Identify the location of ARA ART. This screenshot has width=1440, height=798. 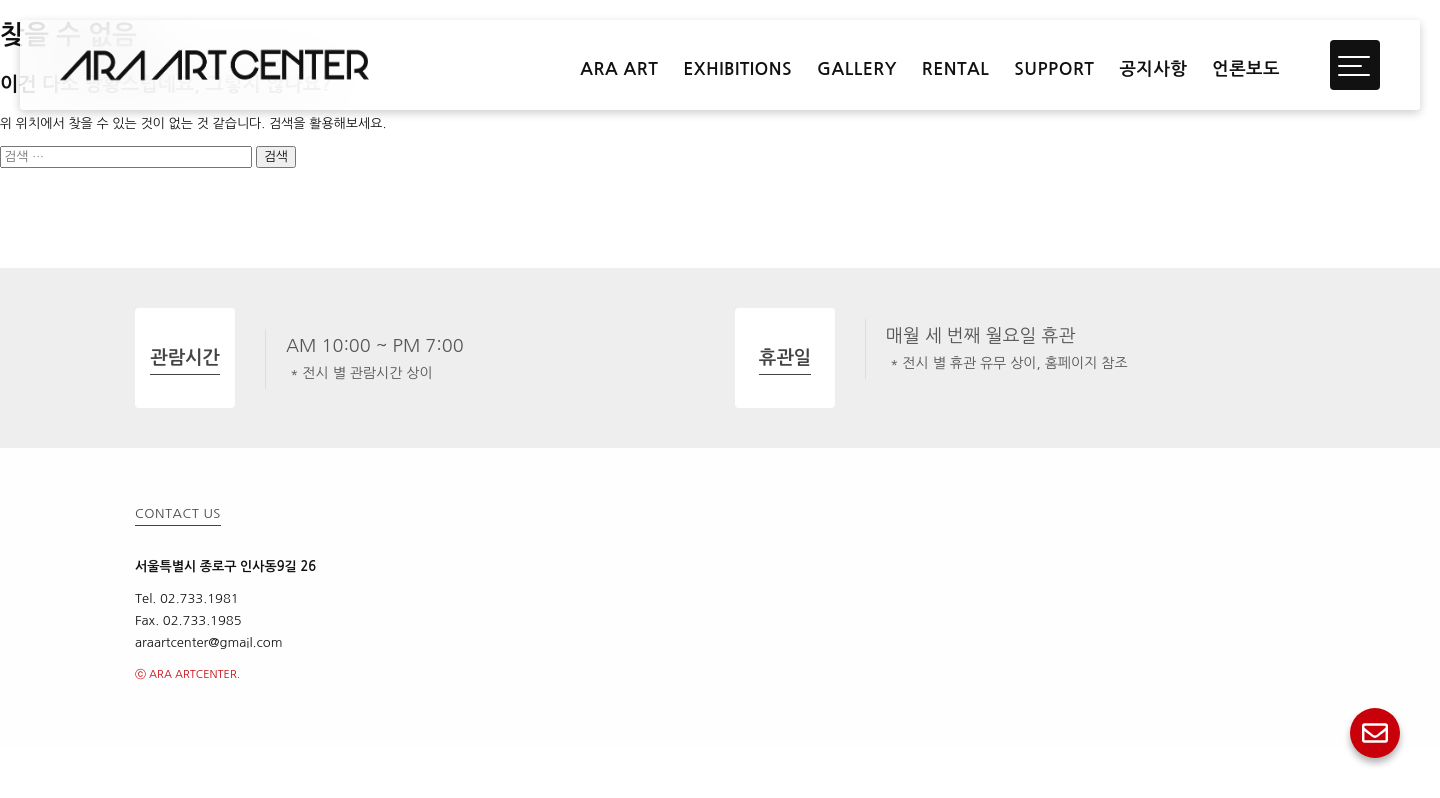
(619, 69).